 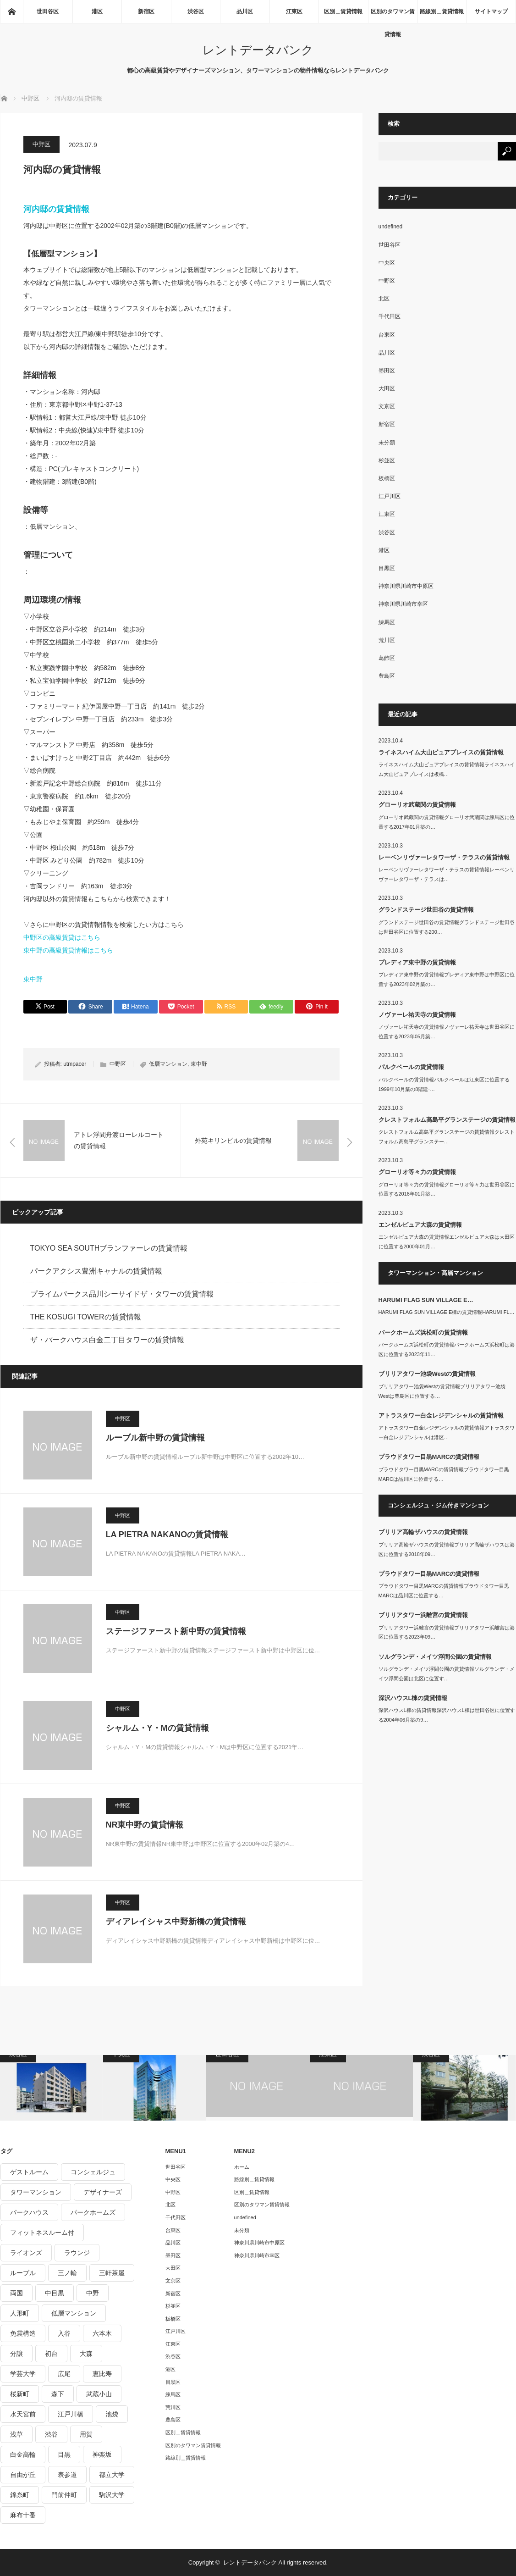 I want to click on ゲストルーム [ゲストルーム (292個の項目)], so click(x=29, y=2172).